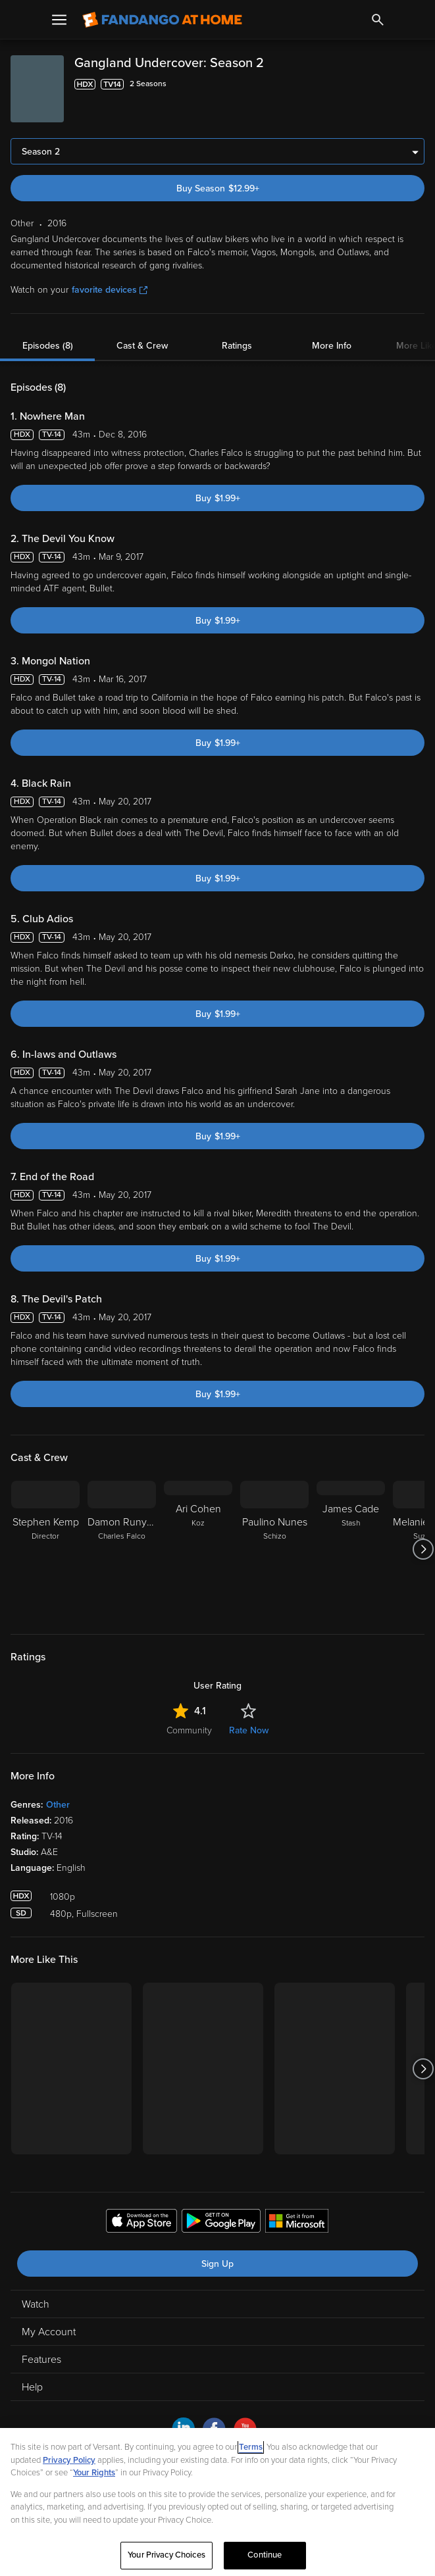 This screenshot has height=2576, width=435. I want to click on Features, so click(41, 2359).